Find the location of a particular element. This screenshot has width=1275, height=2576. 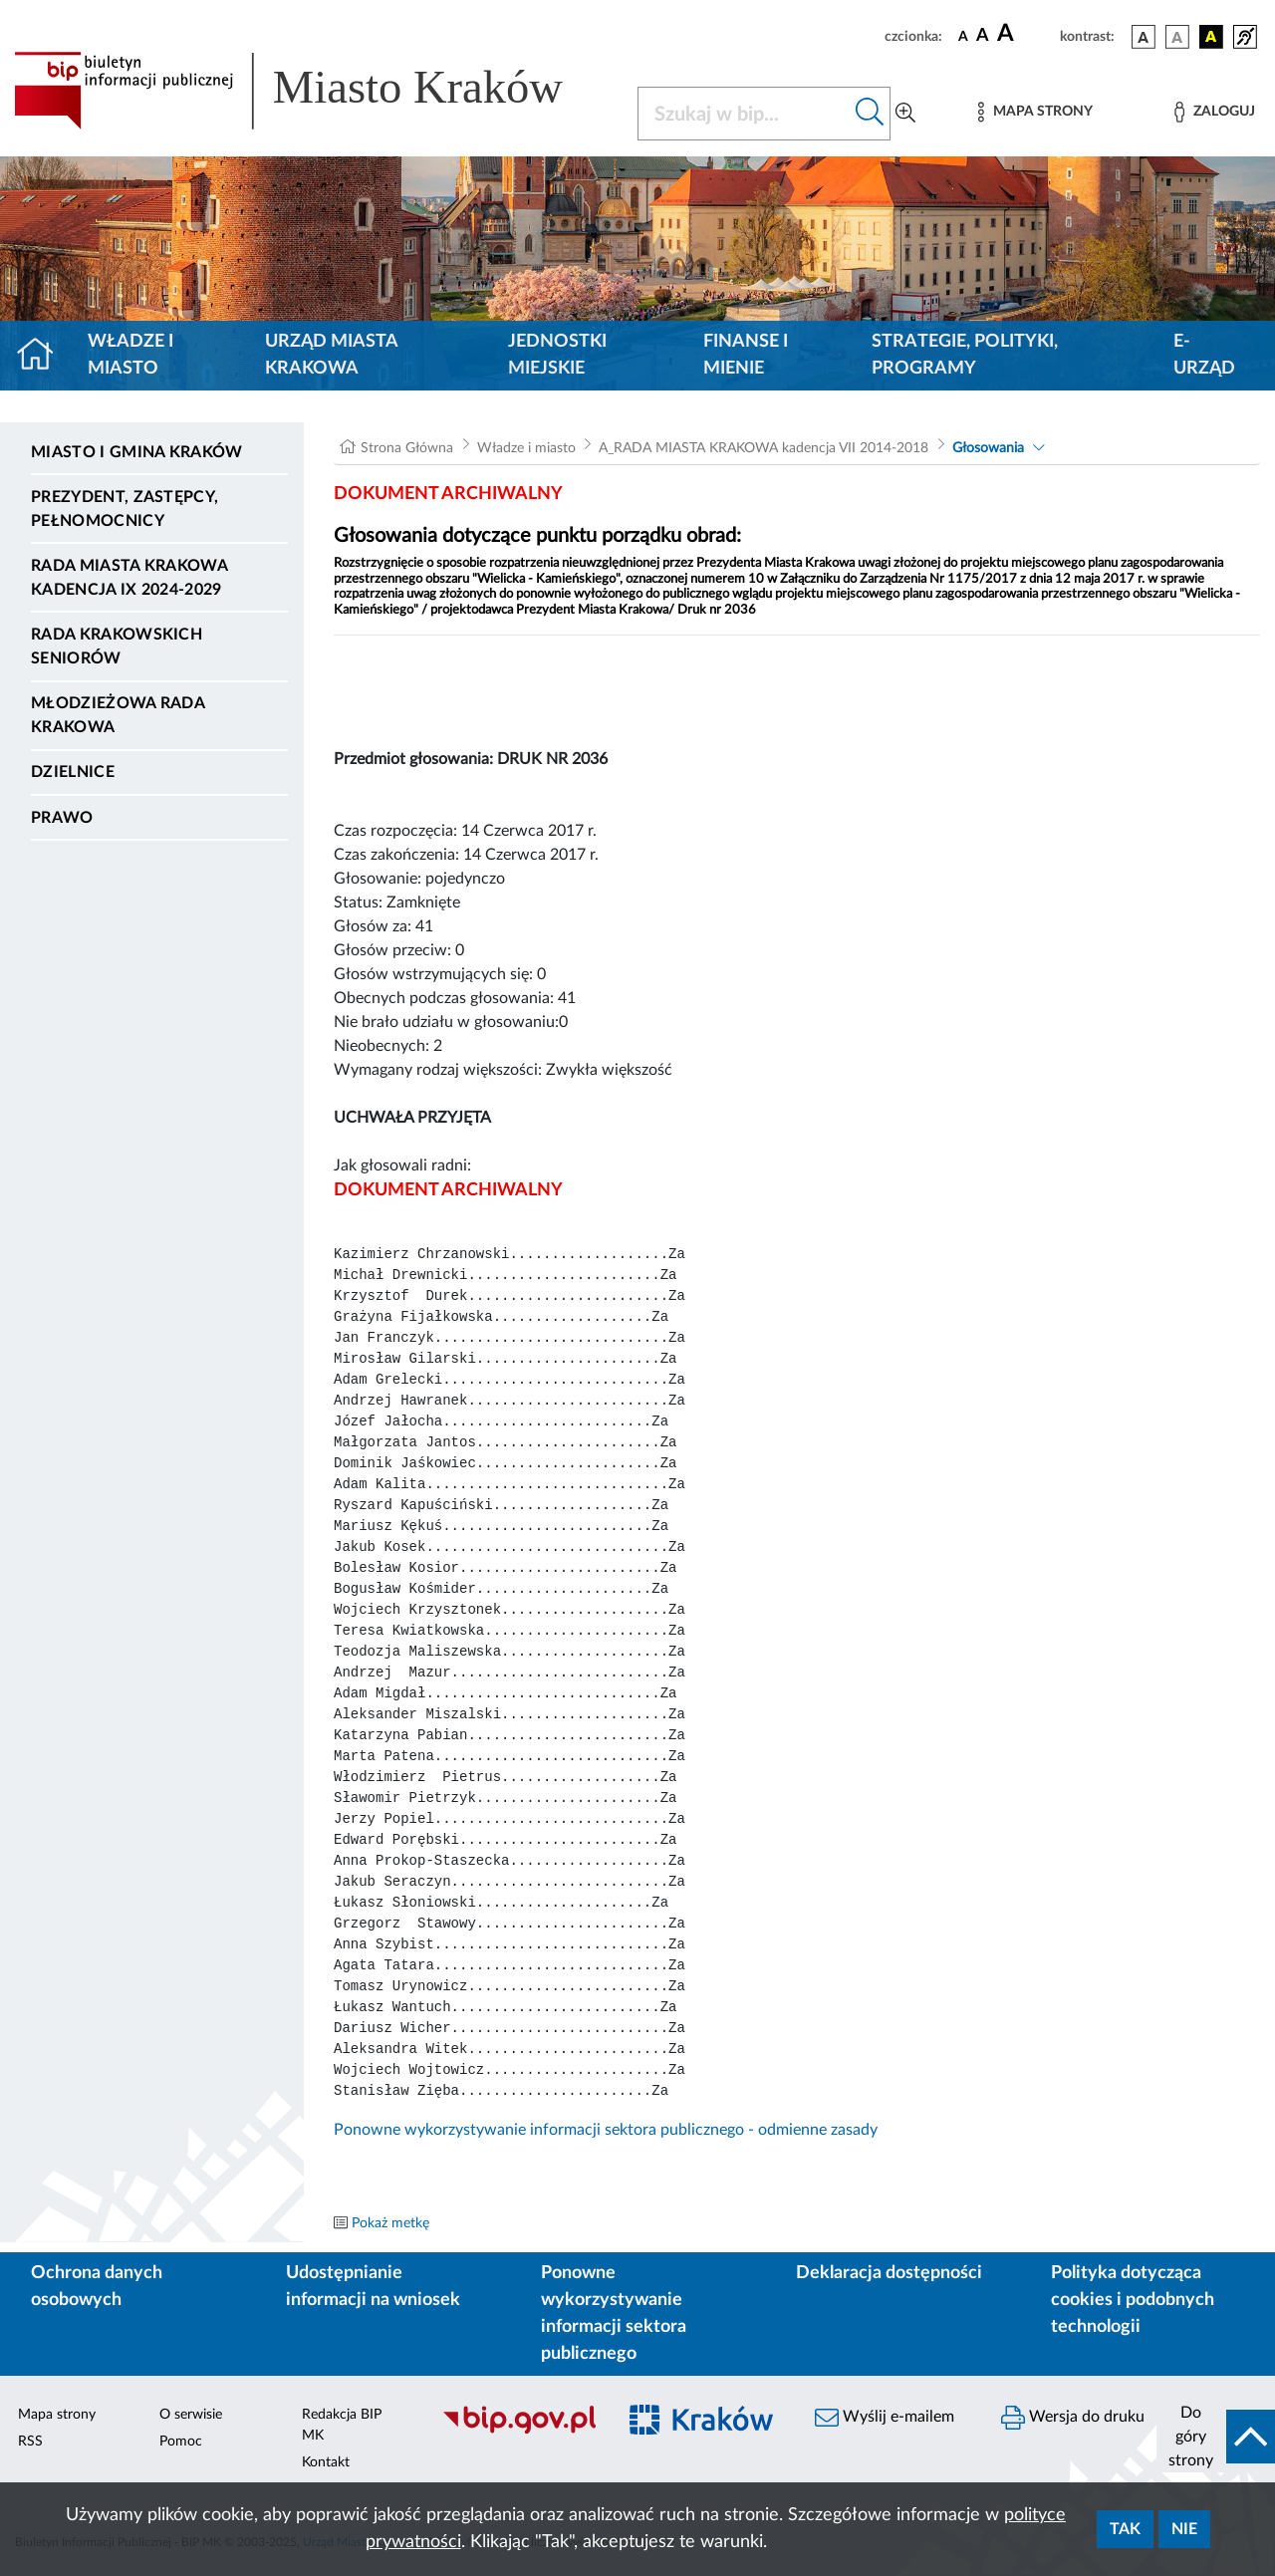

Ochrona danych osobowych is located at coordinates (96, 2286).